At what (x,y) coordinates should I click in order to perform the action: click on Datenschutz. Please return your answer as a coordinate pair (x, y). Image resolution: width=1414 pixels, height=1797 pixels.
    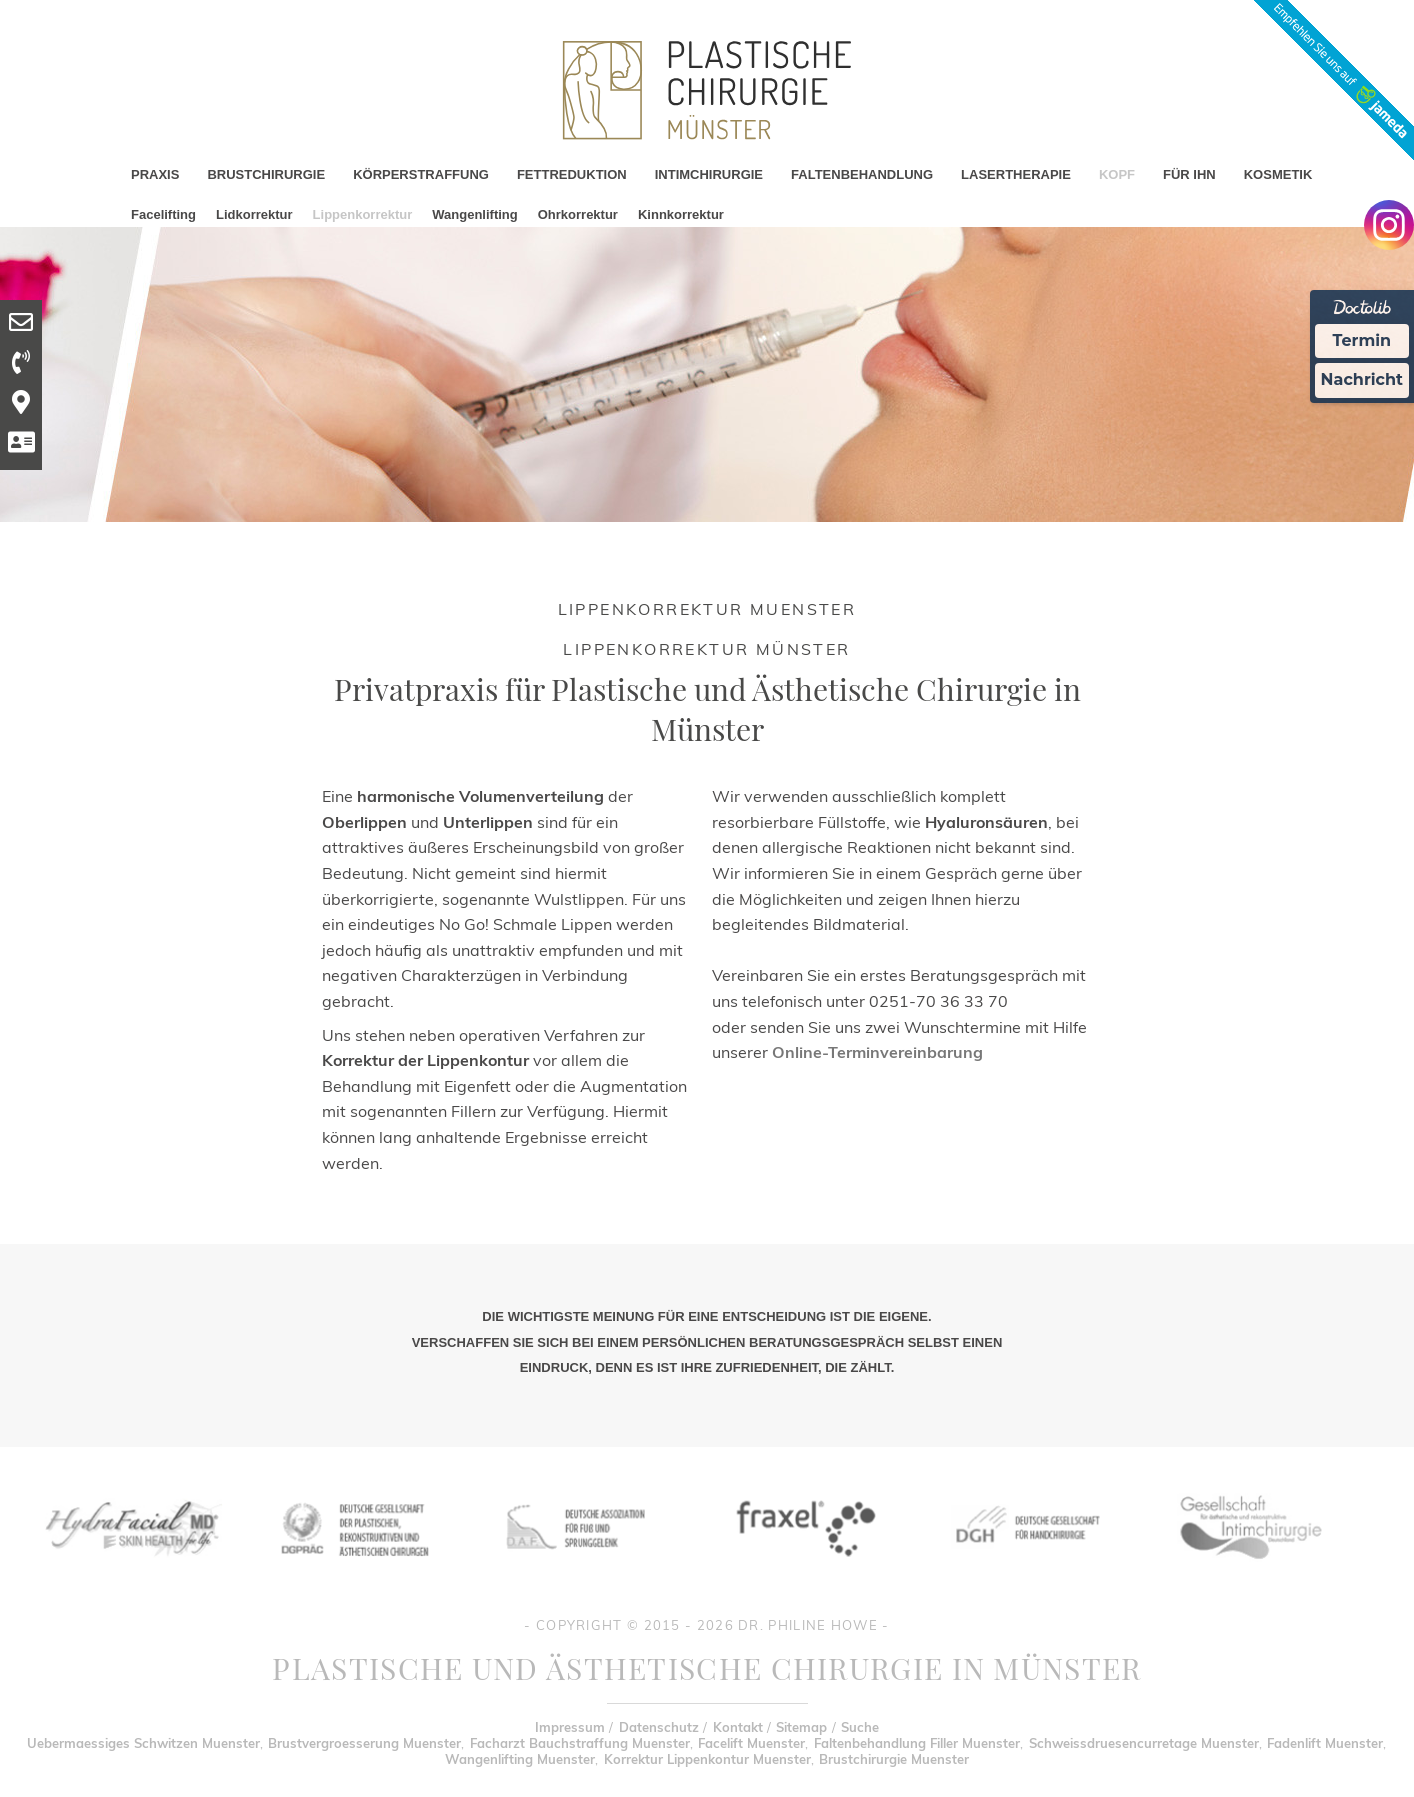
    Looking at the image, I should click on (659, 1727).